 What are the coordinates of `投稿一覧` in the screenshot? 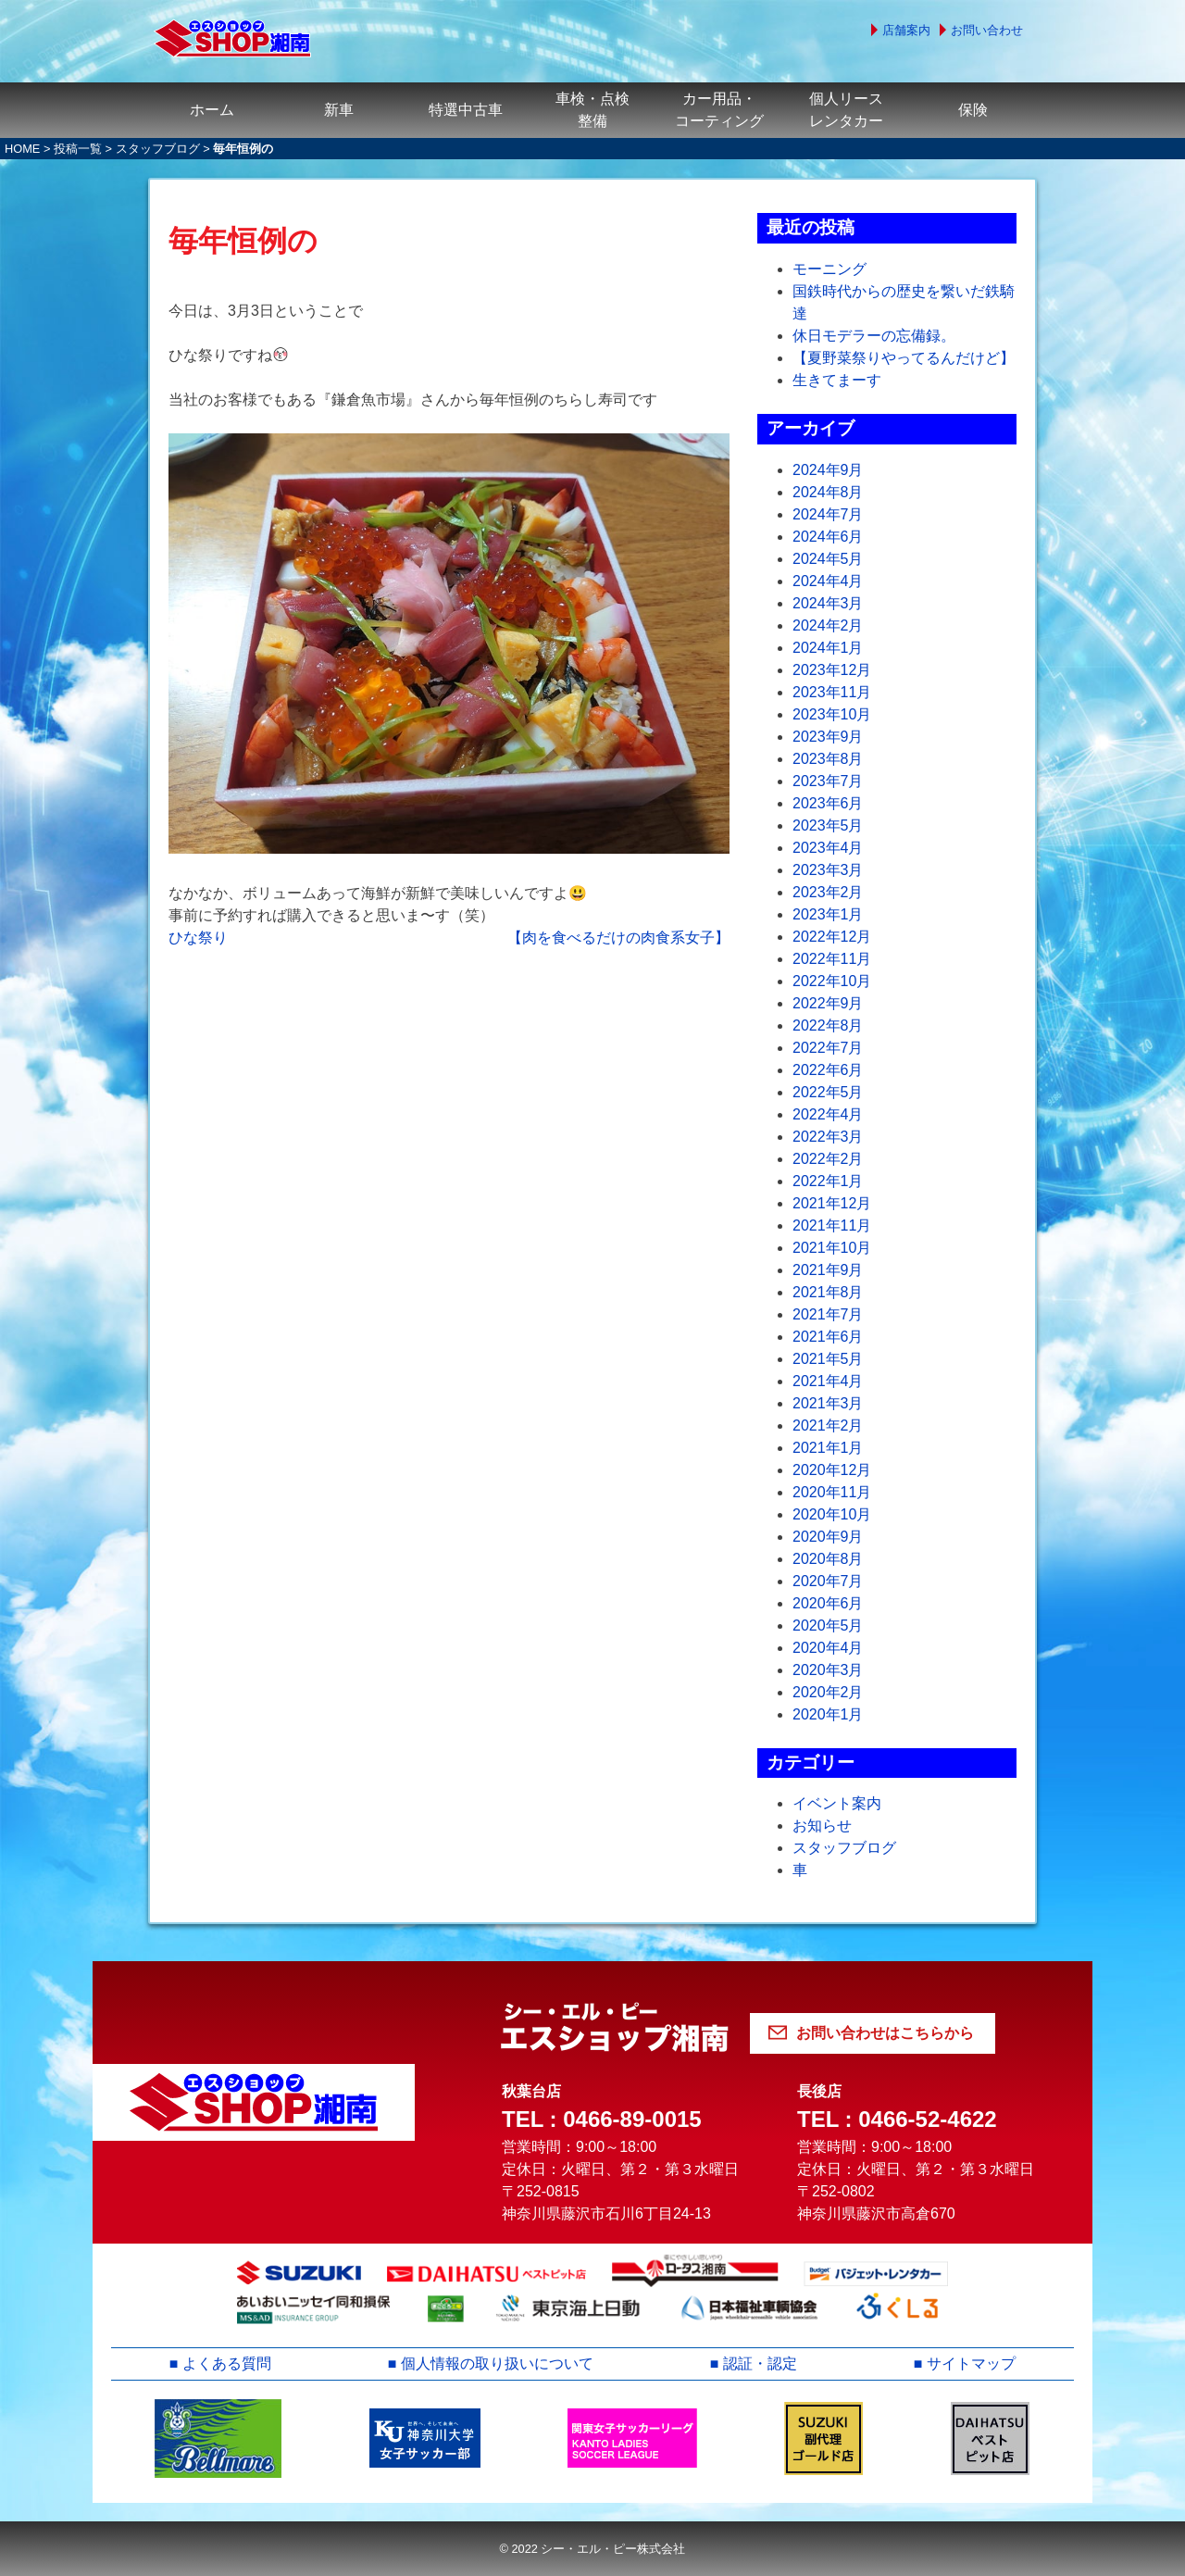 It's located at (78, 149).